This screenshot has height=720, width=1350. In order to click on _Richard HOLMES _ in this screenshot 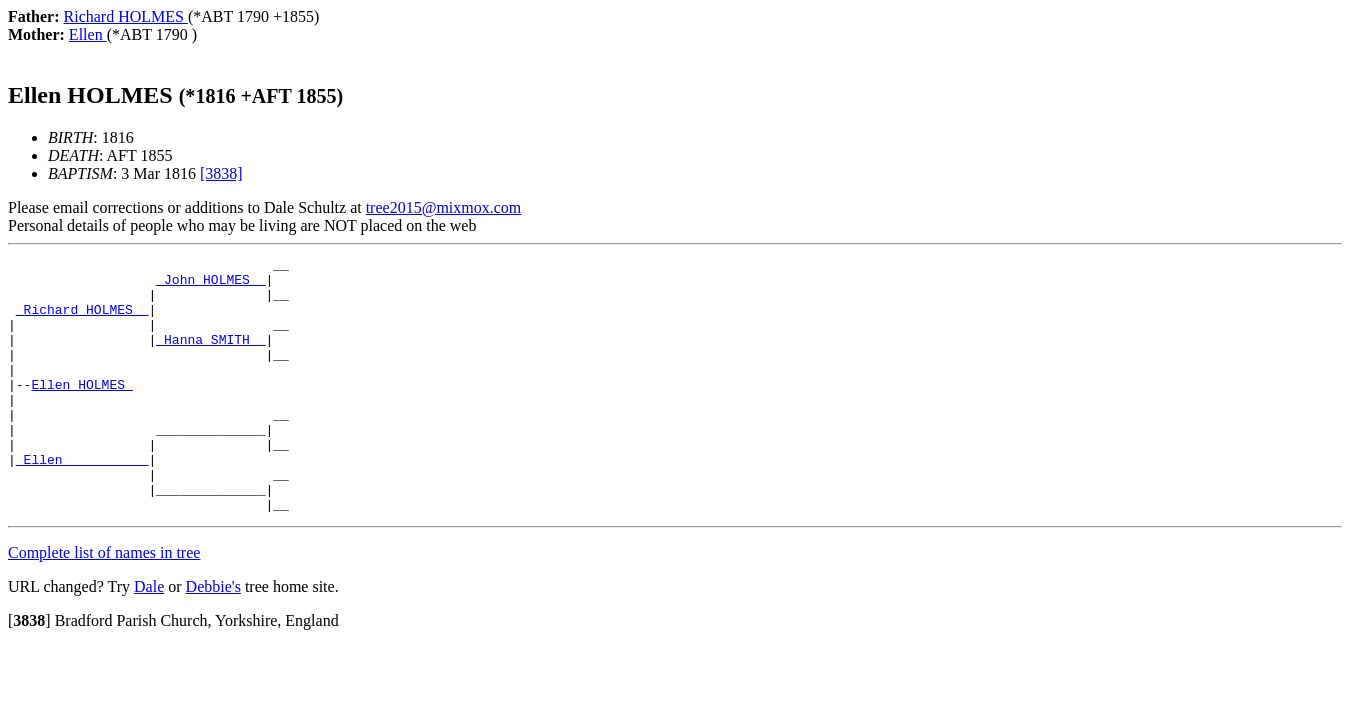, I will do `click(82, 321)`.